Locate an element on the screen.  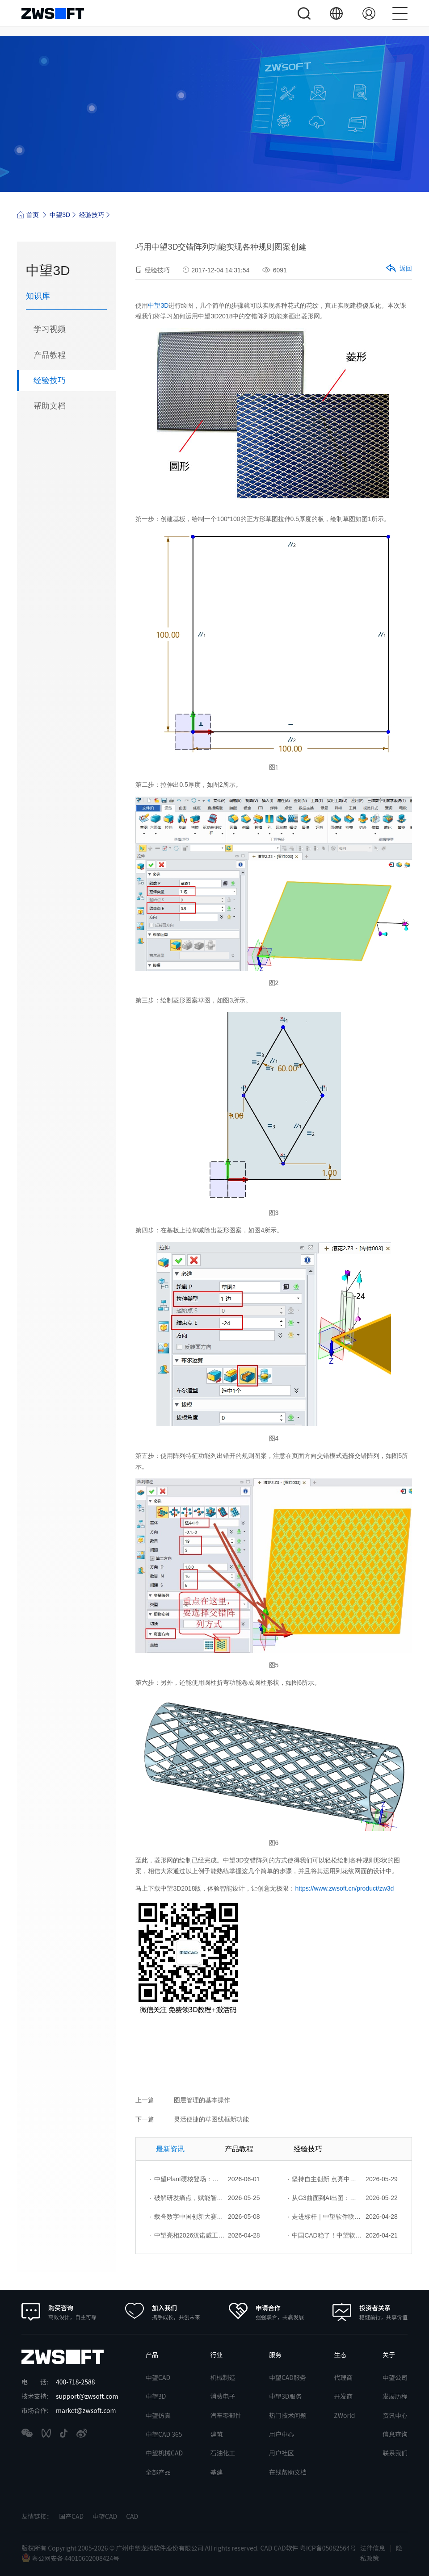
机械制造 is located at coordinates (222, 2377).